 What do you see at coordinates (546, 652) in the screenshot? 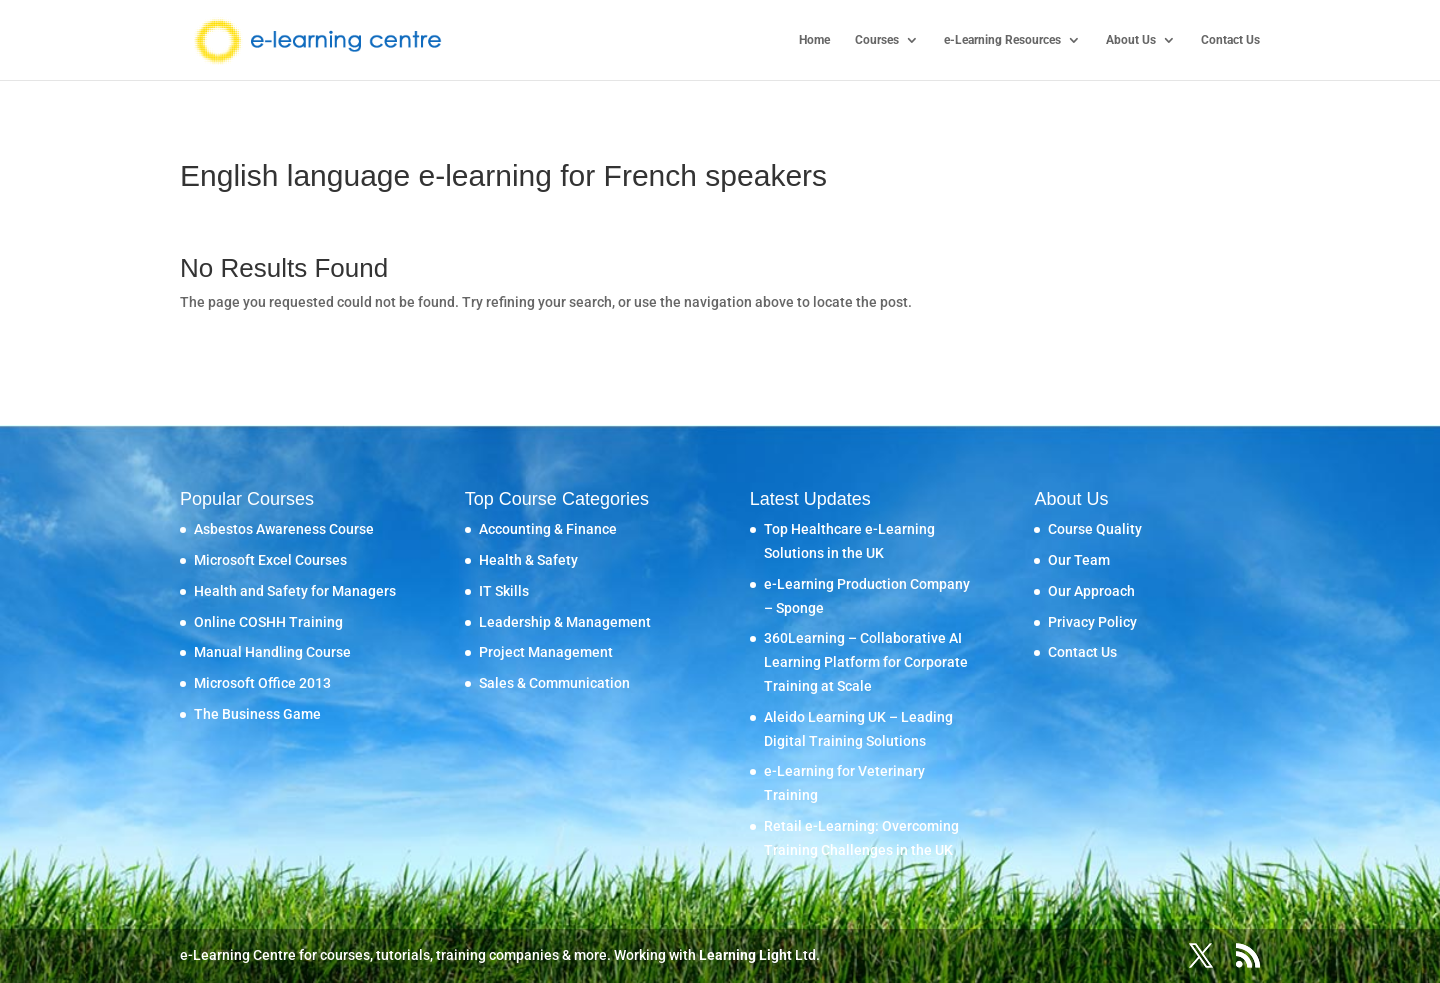
I see `Project Management` at bounding box center [546, 652].